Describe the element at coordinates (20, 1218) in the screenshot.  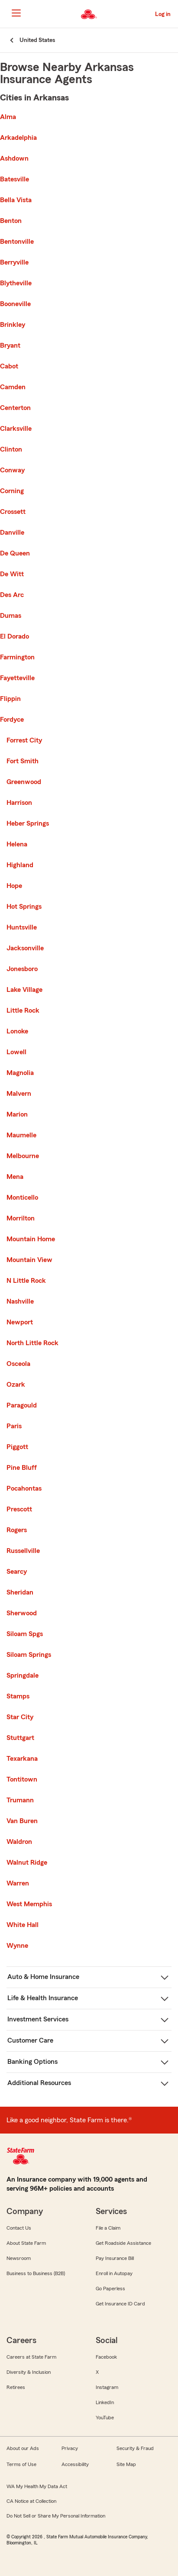
I see `Morrilton` at that location.